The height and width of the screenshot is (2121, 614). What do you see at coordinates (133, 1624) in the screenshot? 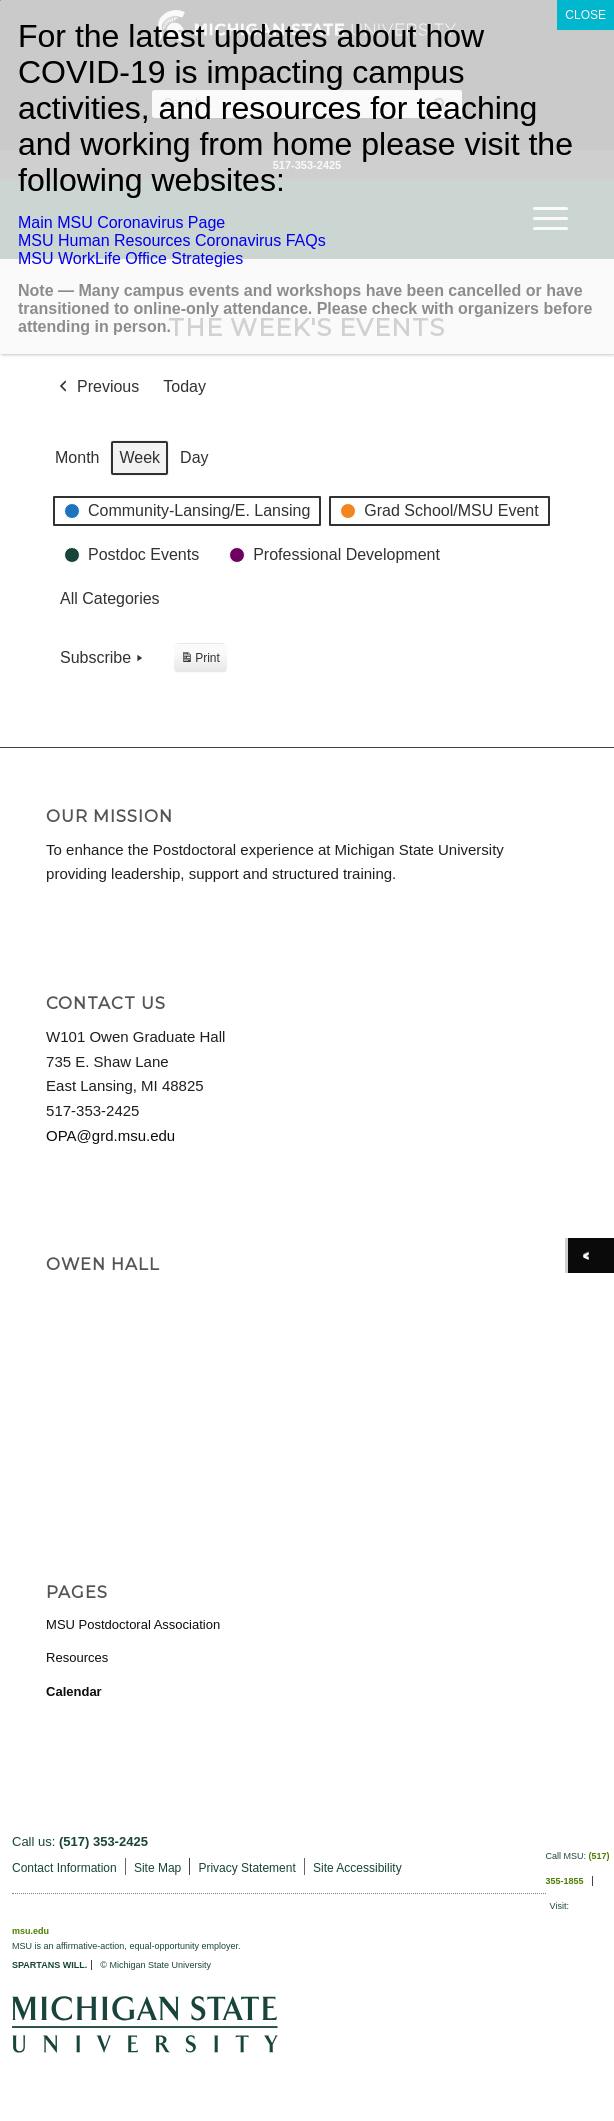
I see `MSU Postdoctoral Association` at bounding box center [133, 1624].